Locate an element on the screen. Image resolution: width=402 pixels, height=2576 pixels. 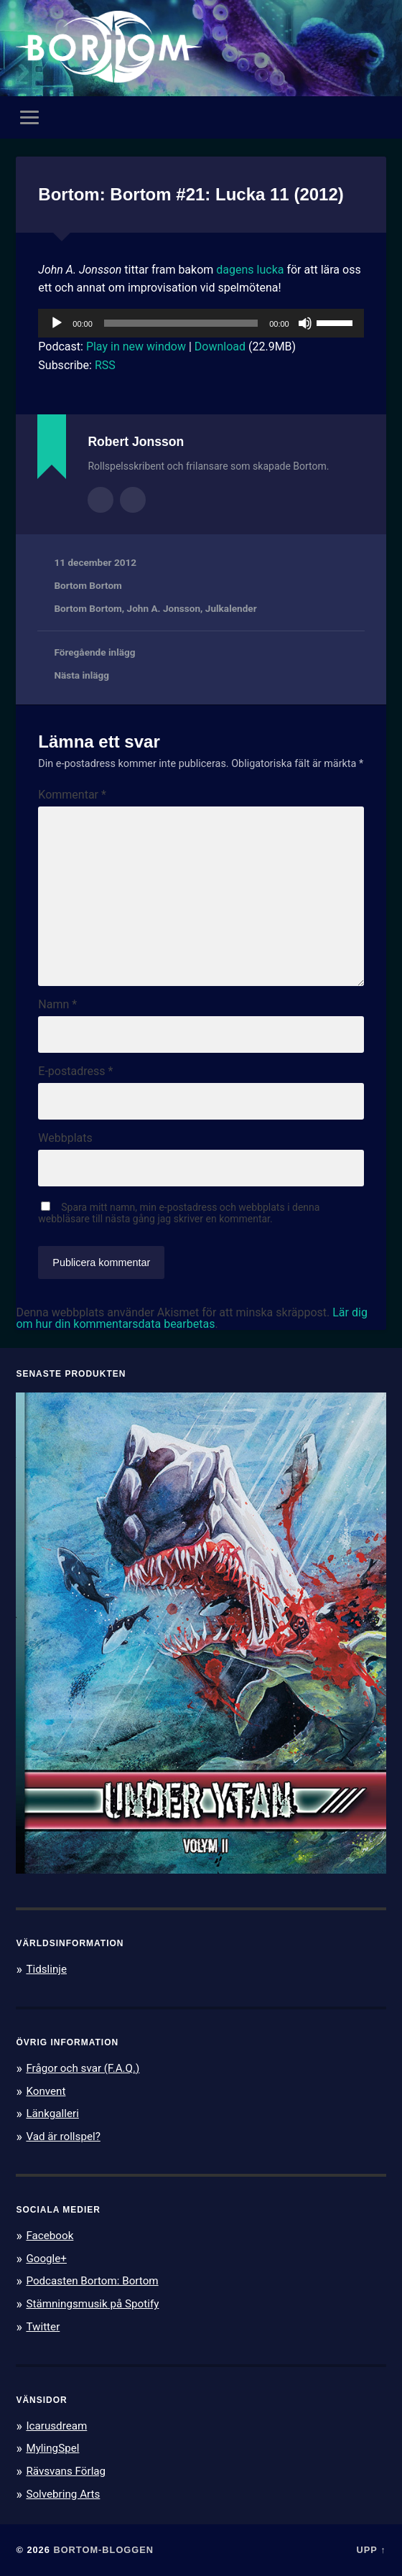
dagens lucka is located at coordinates (250, 269).